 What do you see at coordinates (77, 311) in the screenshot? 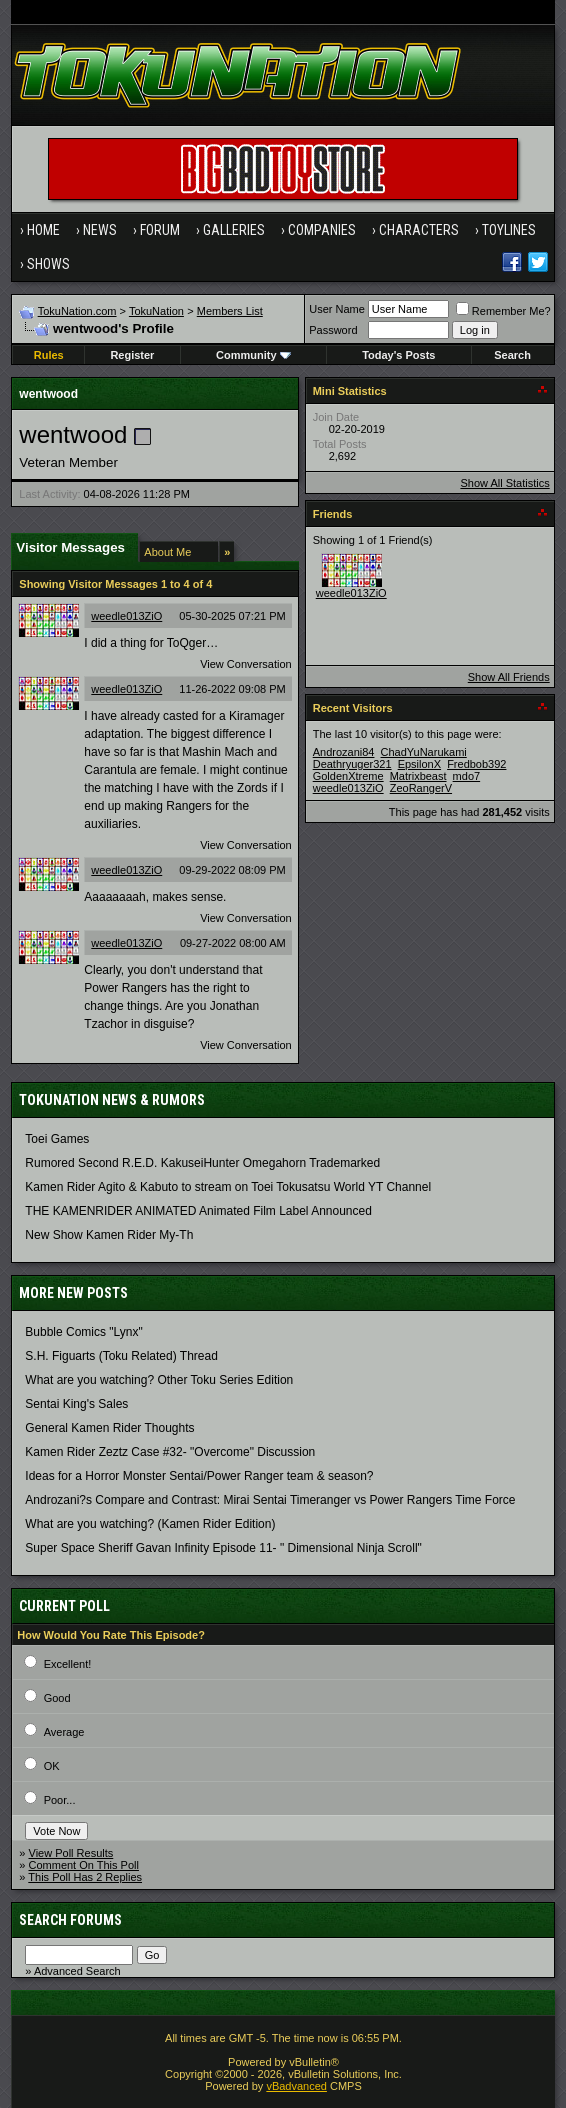
I see `TokuNation.com` at bounding box center [77, 311].